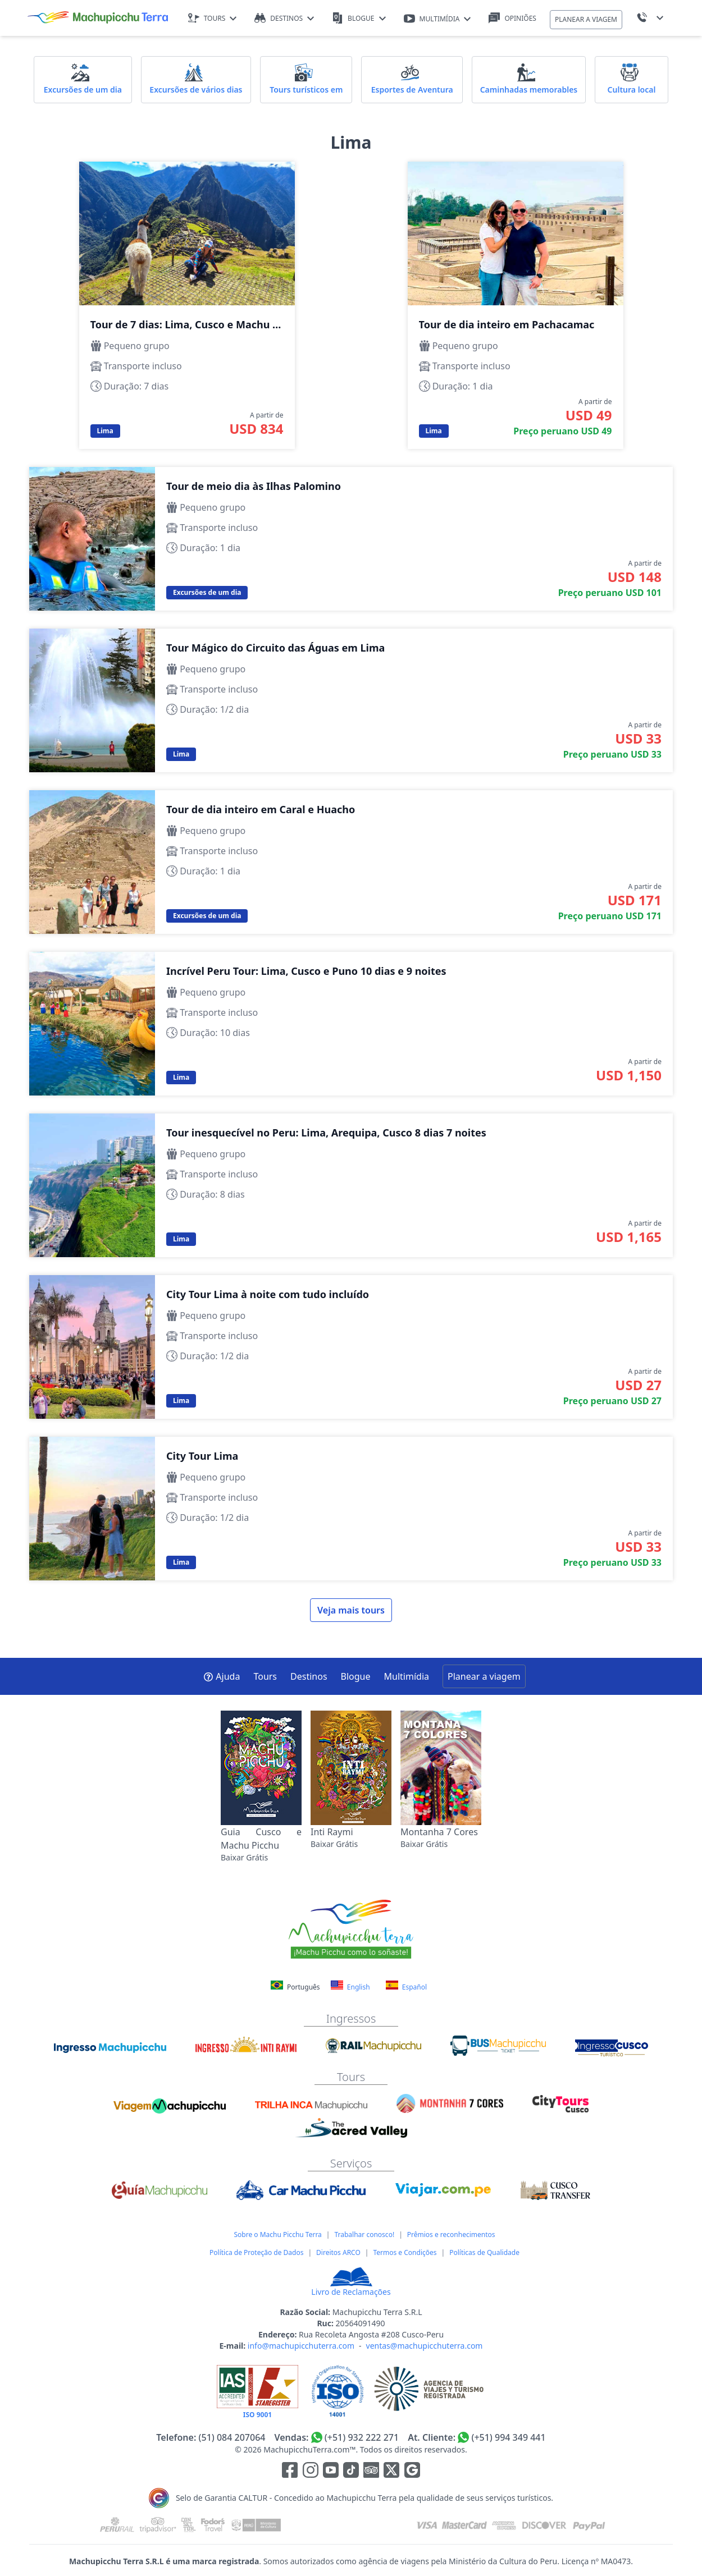  What do you see at coordinates (351, 1185) in the screenshot?
I see `Tour inesquecível no Peru: Lima, Arequipa, Cusco 8 dias 7 noites` at bounding box center [351, 1185].